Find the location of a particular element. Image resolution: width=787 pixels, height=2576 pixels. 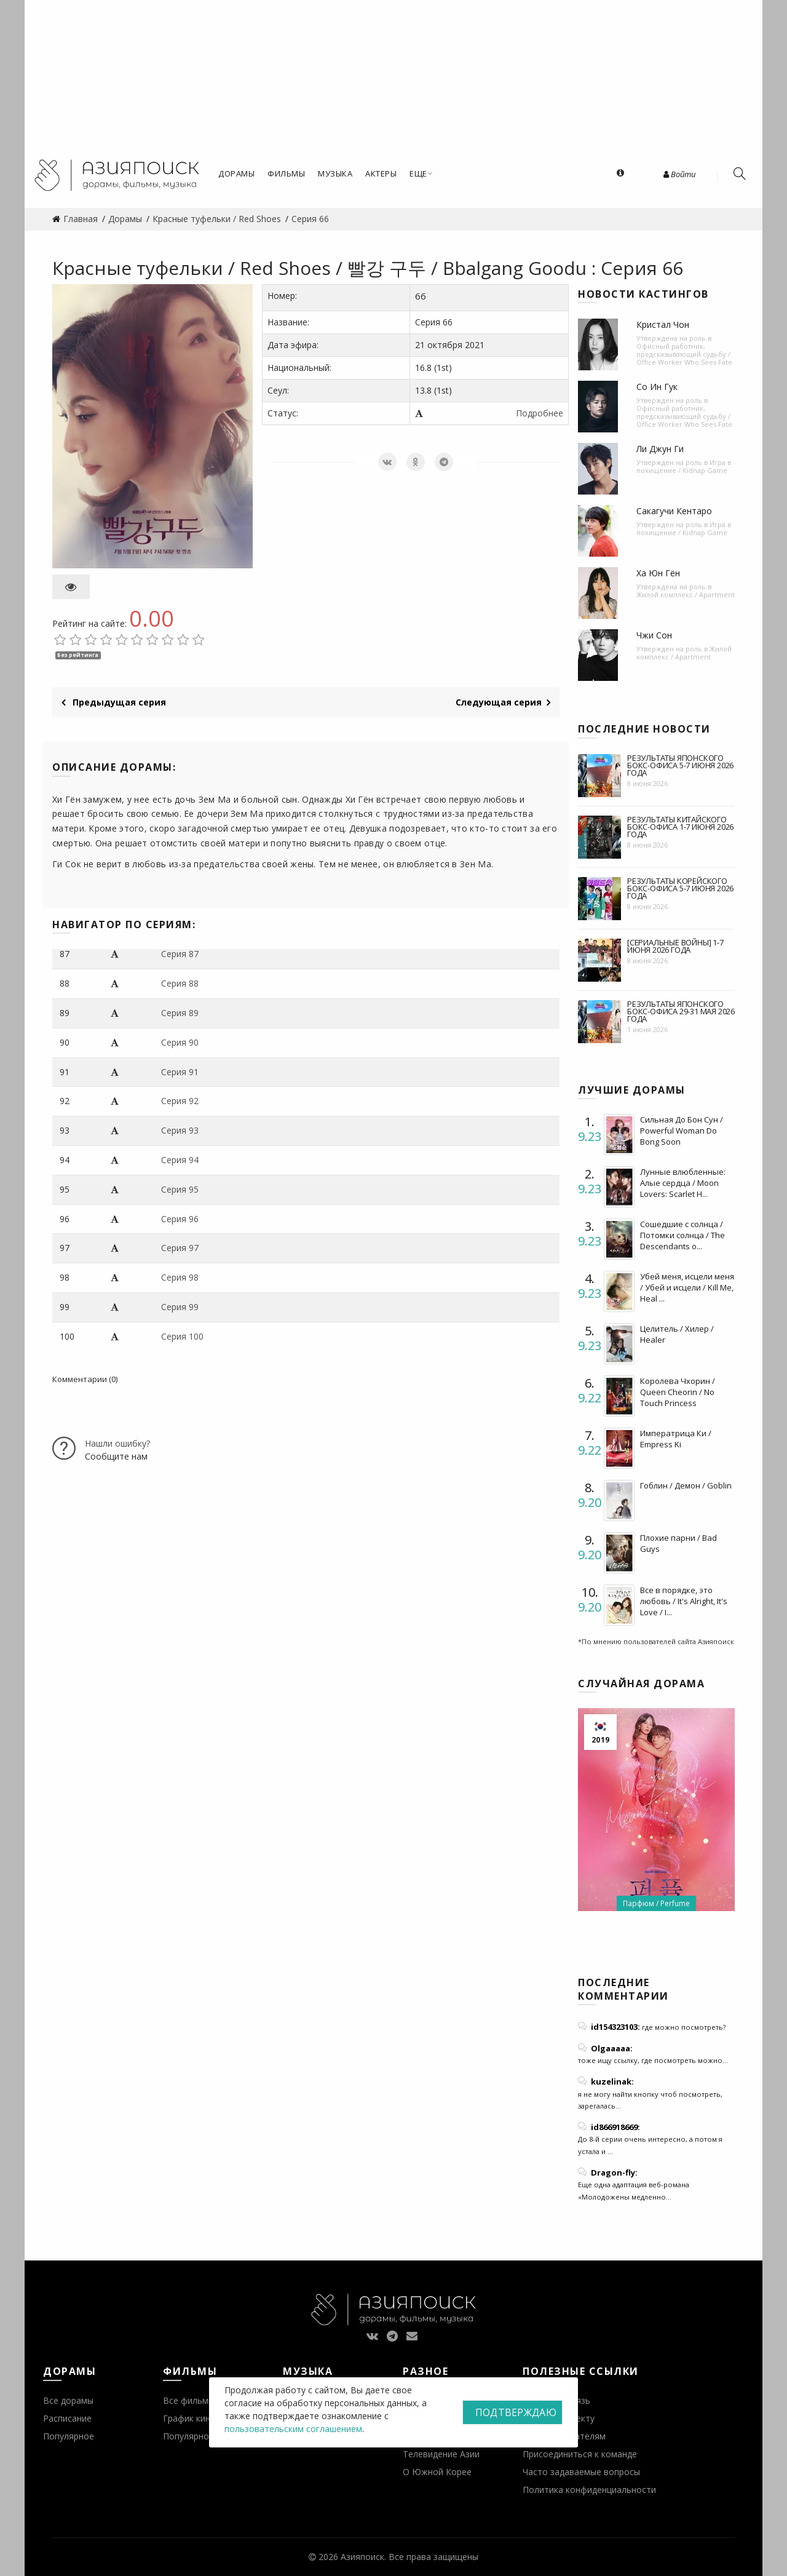

Войти is located at coordinates (679, 174).